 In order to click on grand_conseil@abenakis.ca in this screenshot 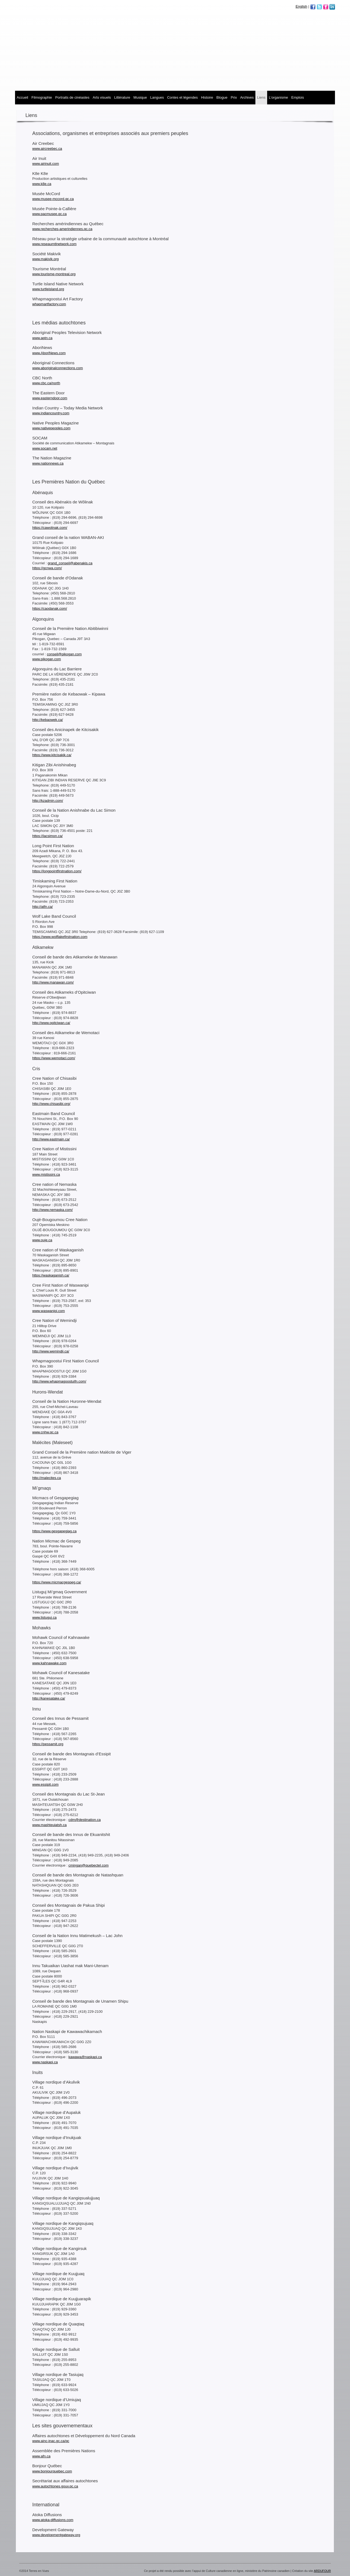, I will do `click(70, 563)`.